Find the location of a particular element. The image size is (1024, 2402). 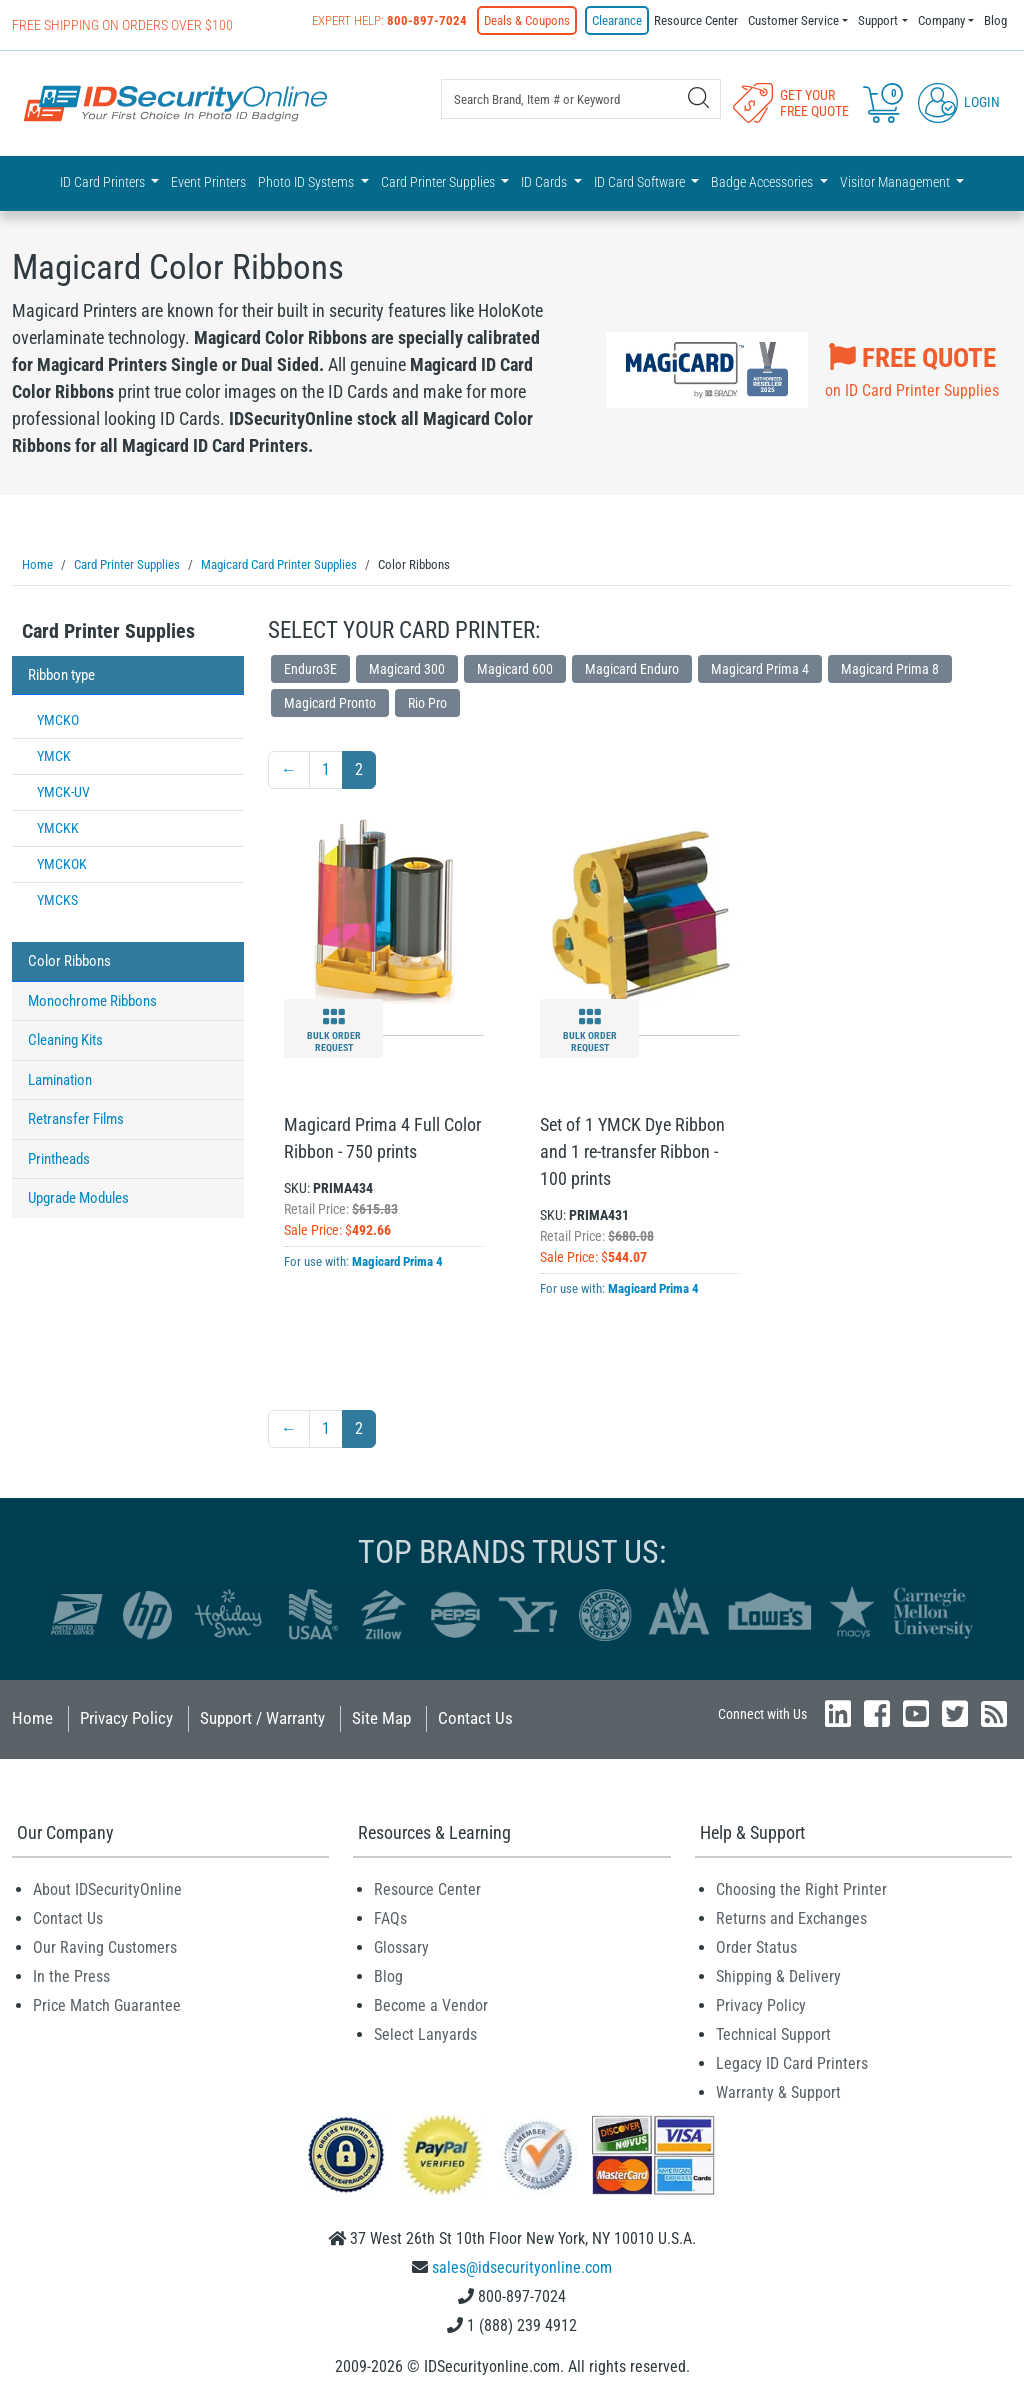

YMCK is located at coordinates (54, 753).